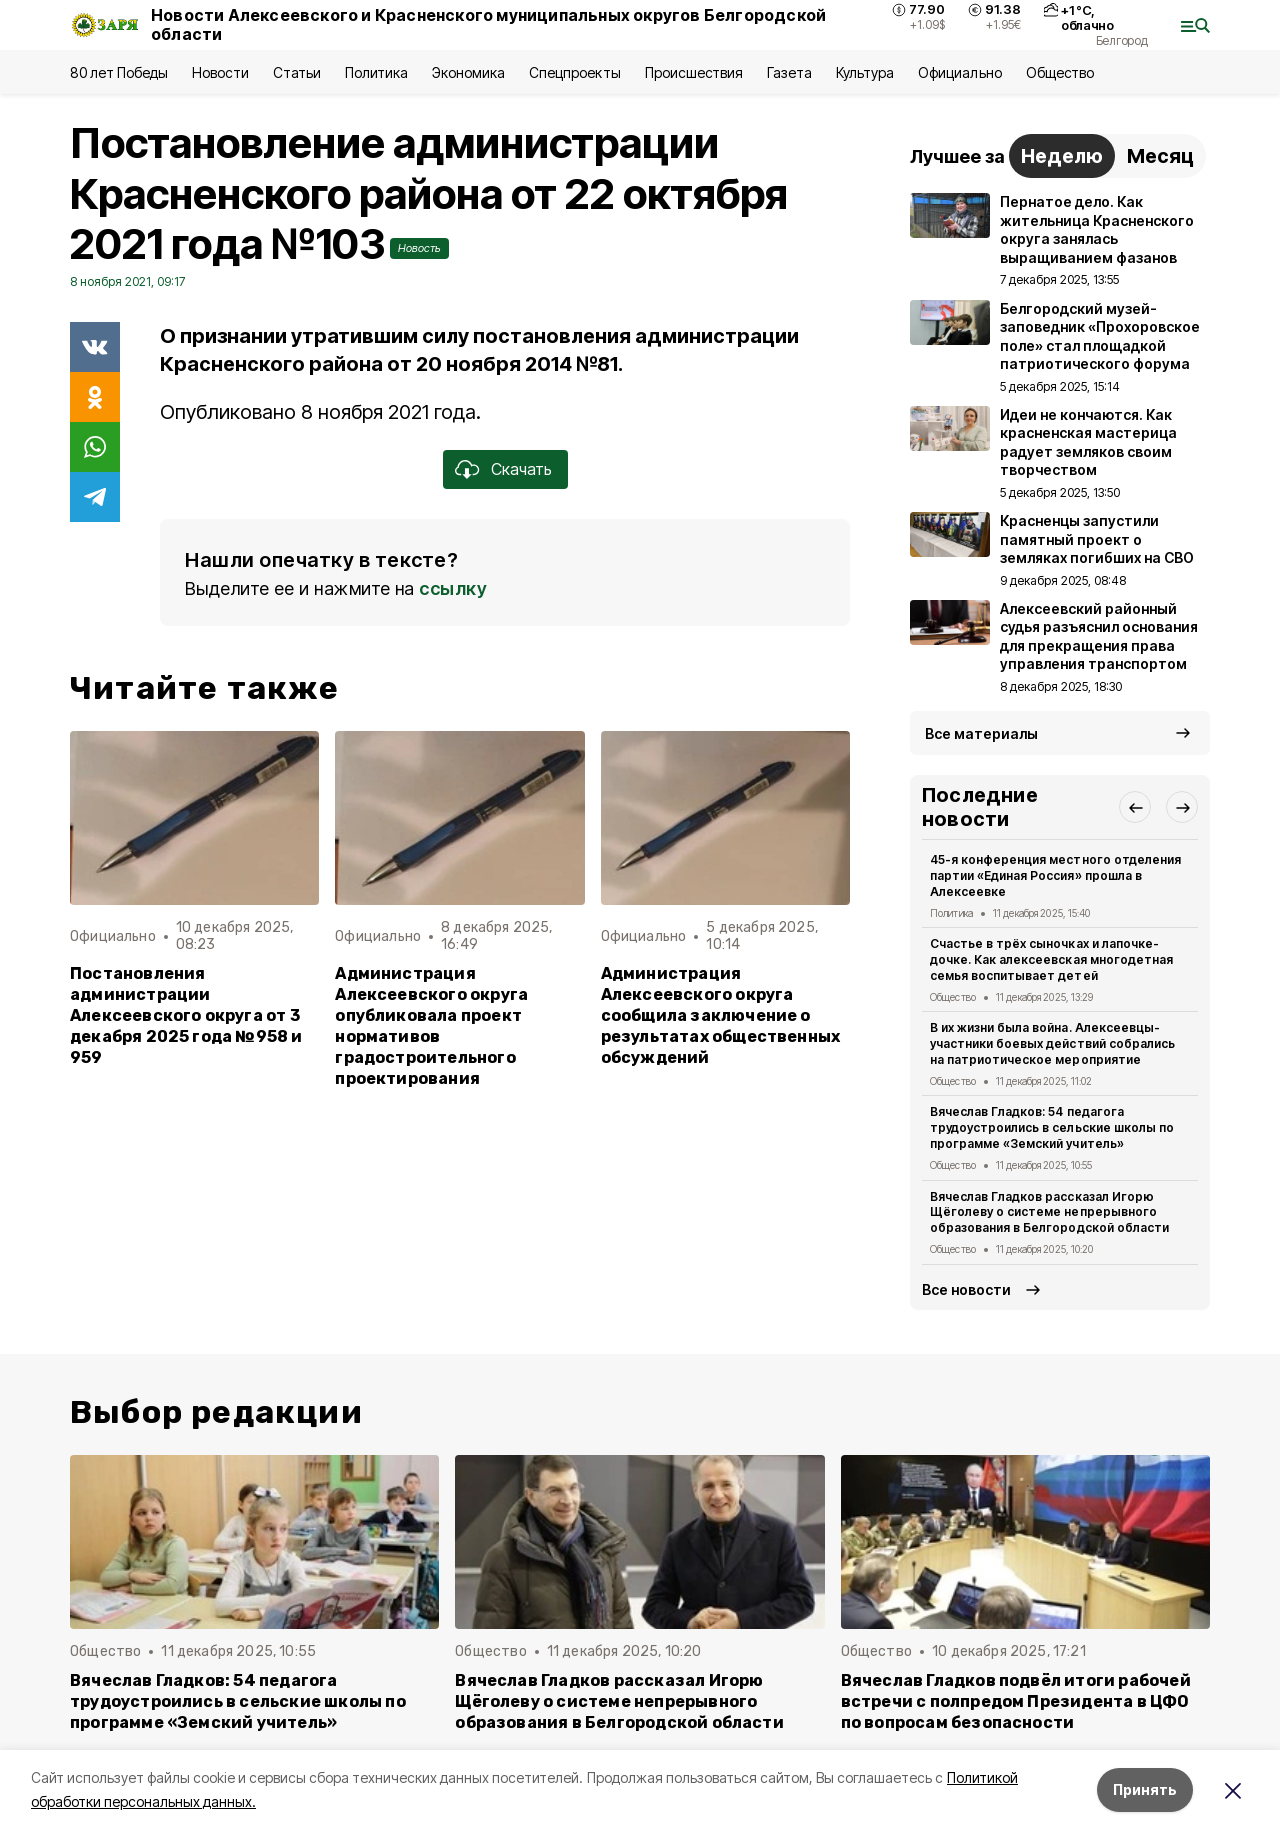 Image resolution: width=1280 pixels, height=1830 pixels. What do you see at coordinates (1016, 1701) in the screenshot?
I see `Вячеслав Гладков подвёл итоги рабочей встречи с полпредом Президента в ЦФО по вопросам безопасности` at bounding box center [1016, 1701].